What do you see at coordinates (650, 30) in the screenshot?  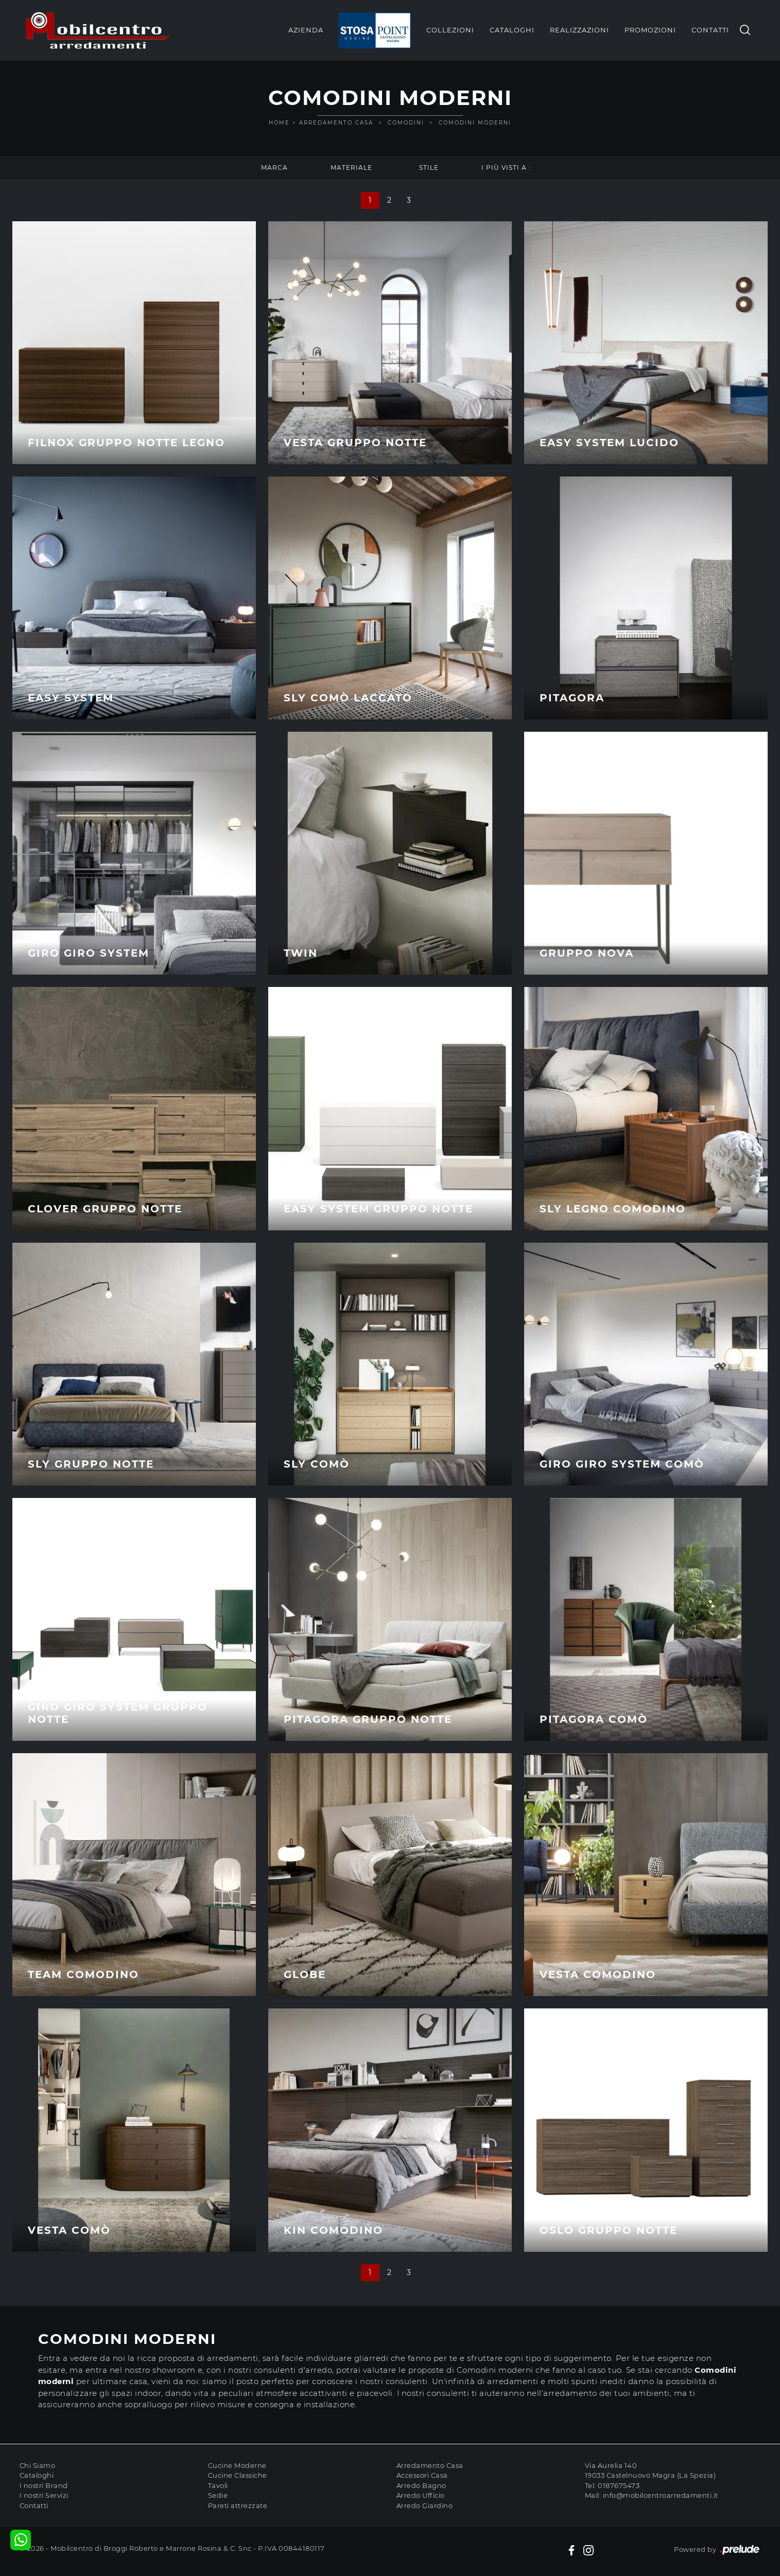 I see `Promozioni` at bounding box center [650, 30].